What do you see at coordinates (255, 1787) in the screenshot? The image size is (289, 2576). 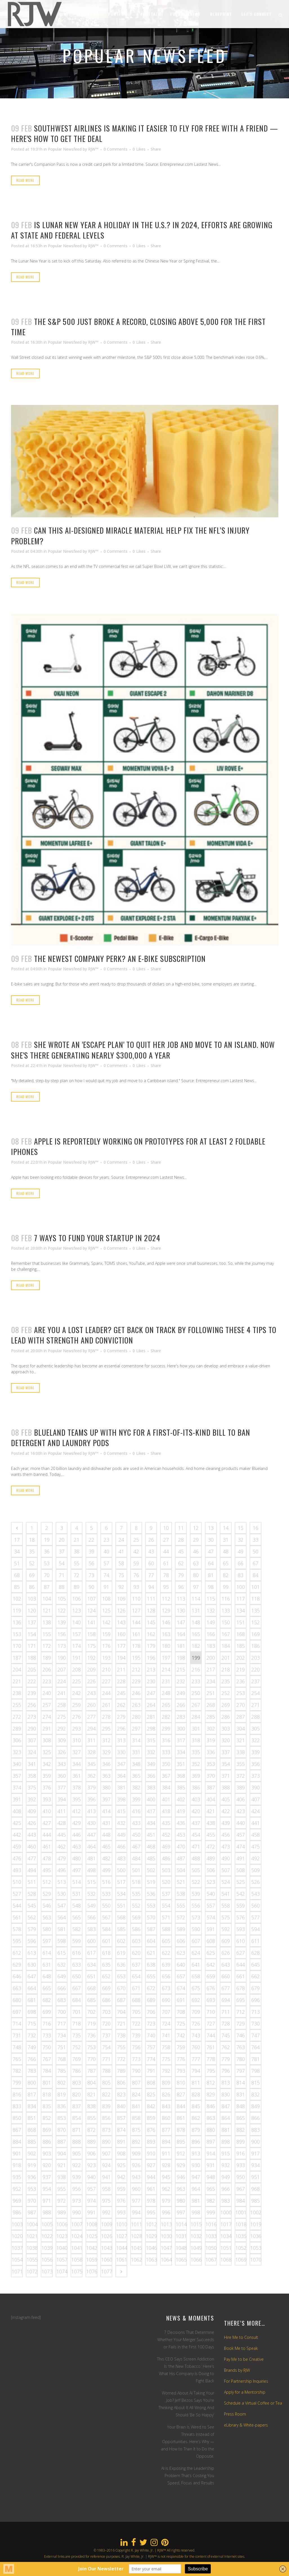 I see `390` at bounding box center [255, 1787].